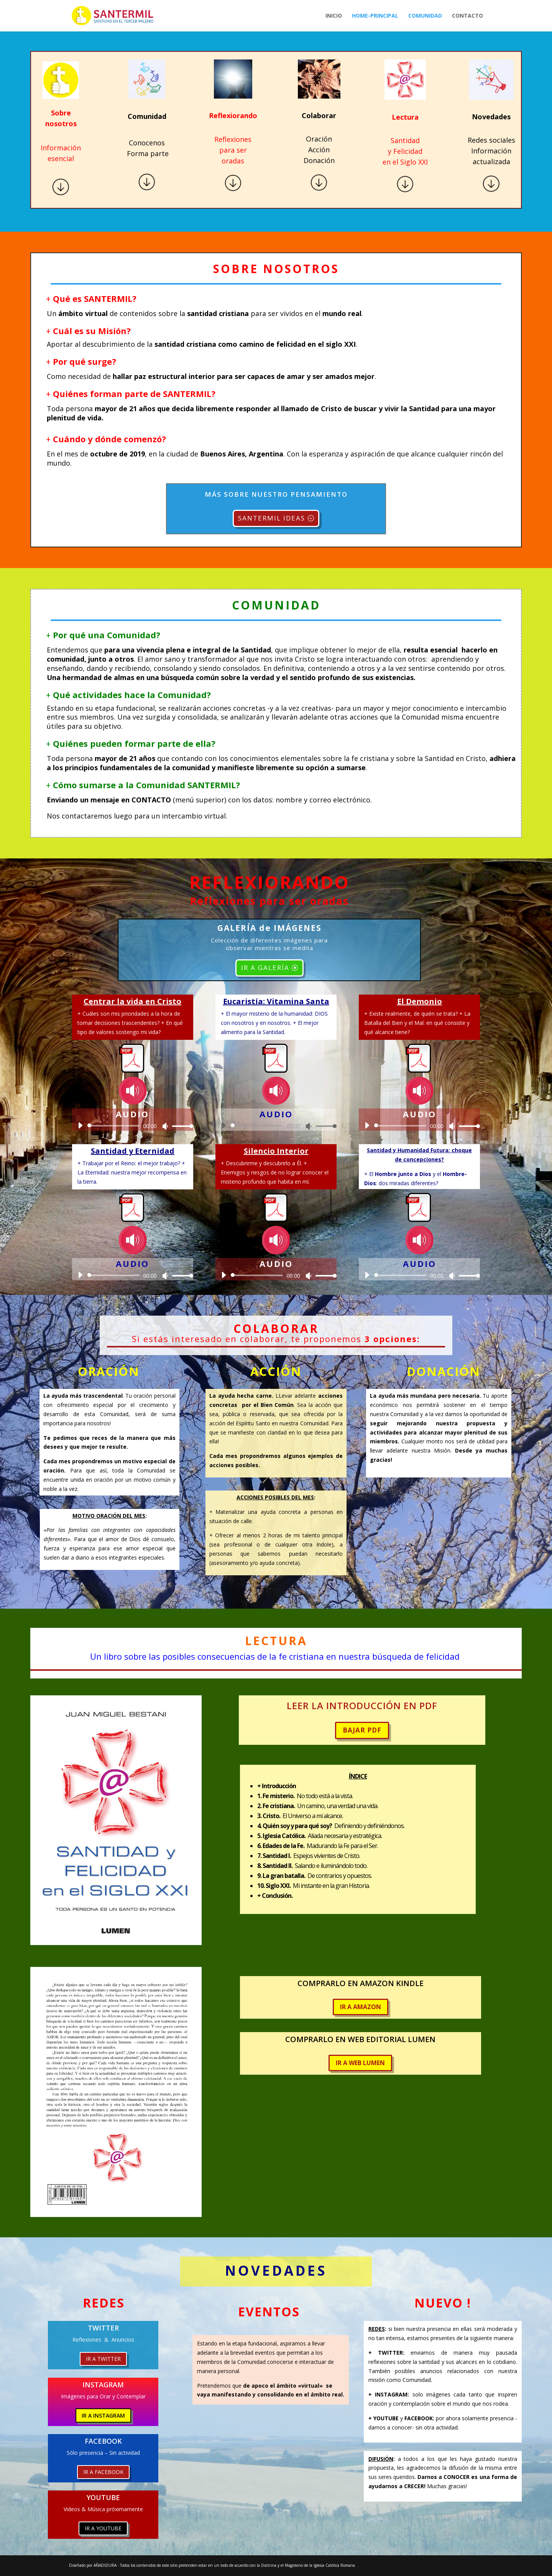  I want to click on IR A GALERÍA, so click(265, 967).